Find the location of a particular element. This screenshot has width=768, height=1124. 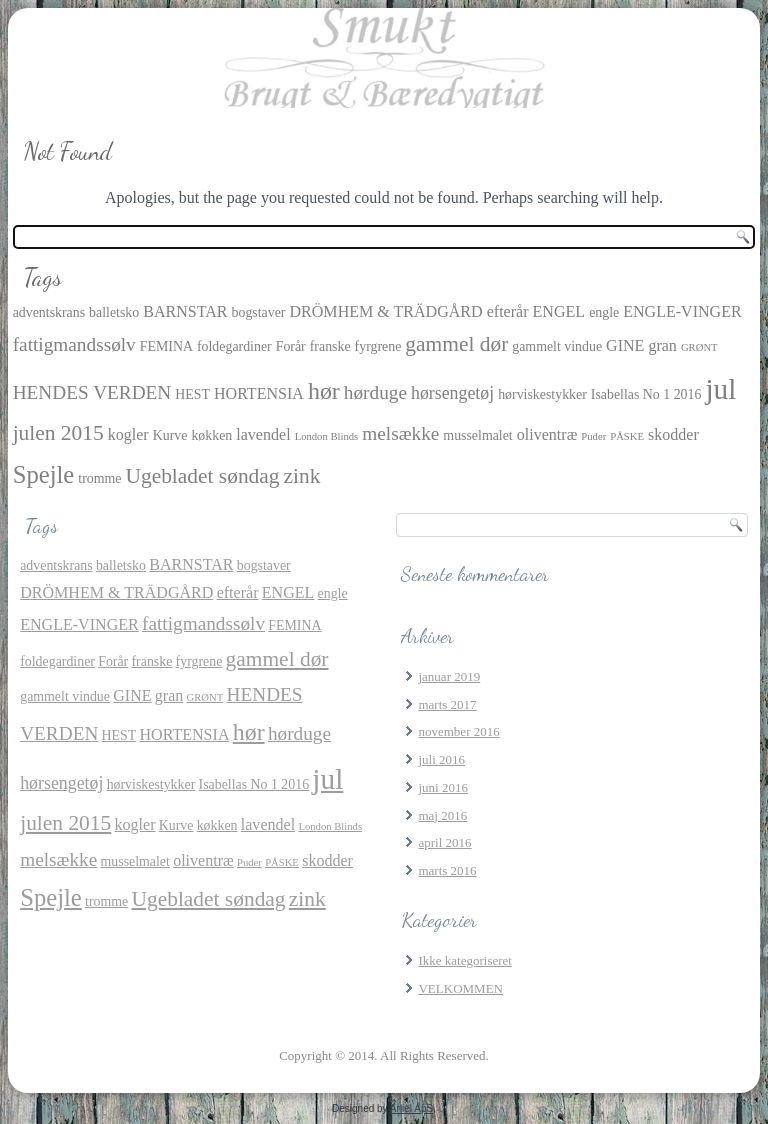

marts 2017 is located at coordinates (447, 704).